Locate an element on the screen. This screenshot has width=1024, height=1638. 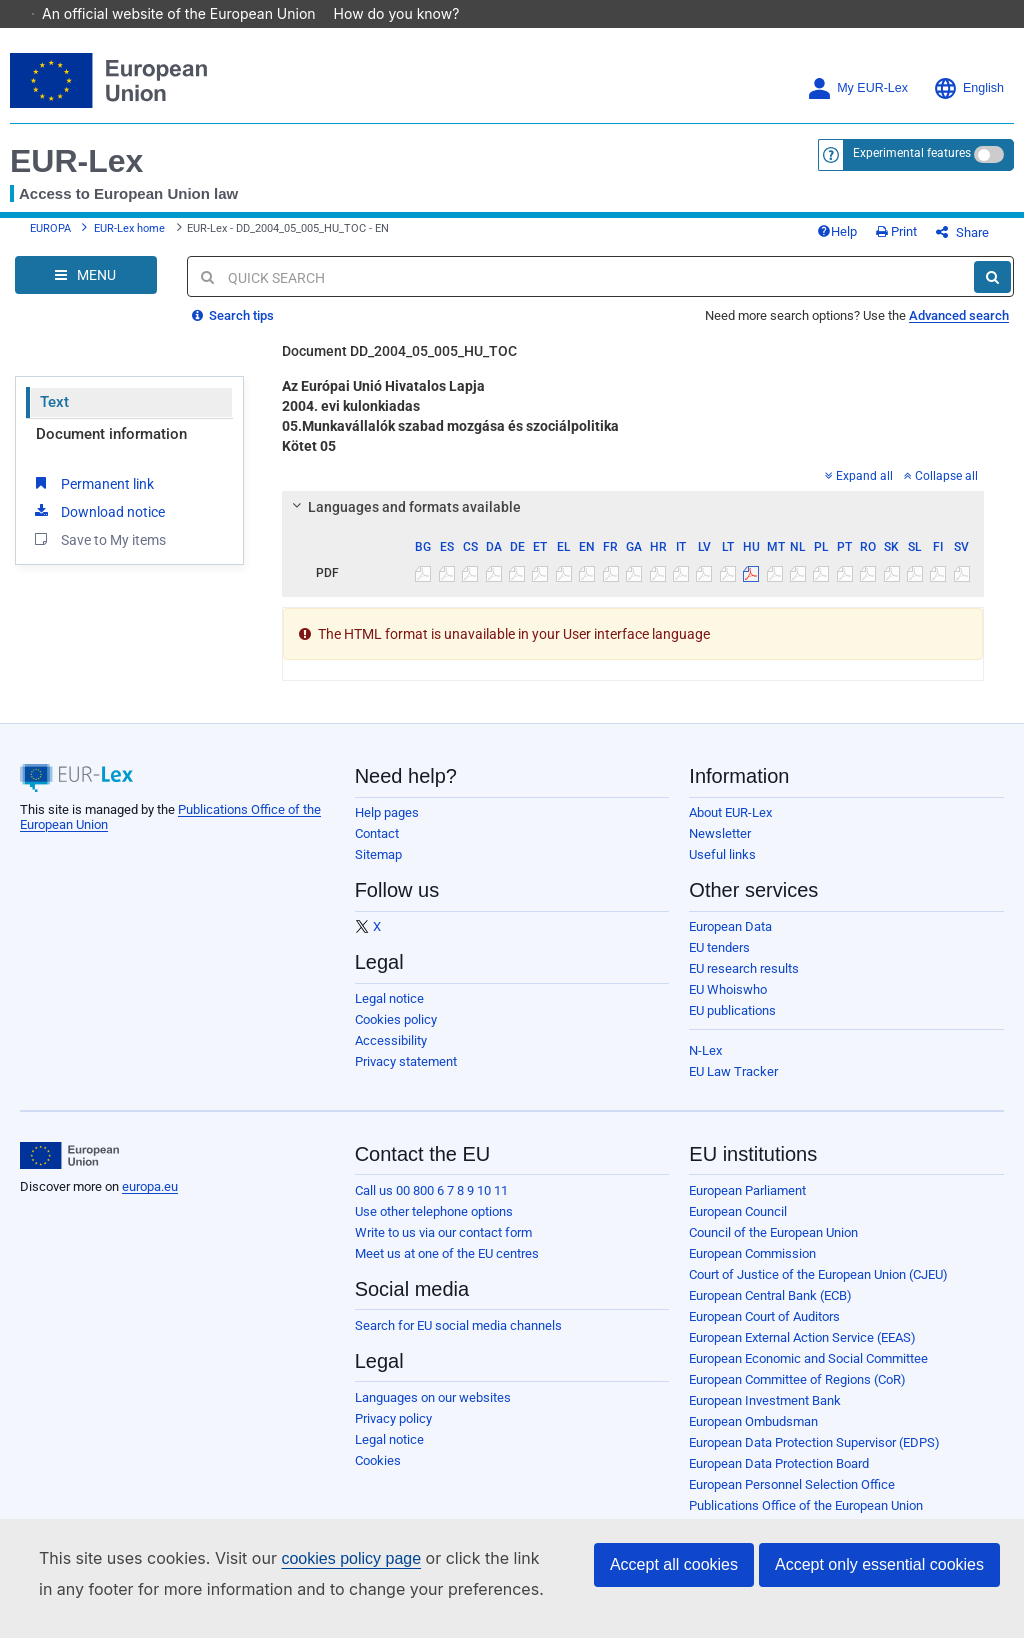
Accessibility is located at coordinates (391, 1055).